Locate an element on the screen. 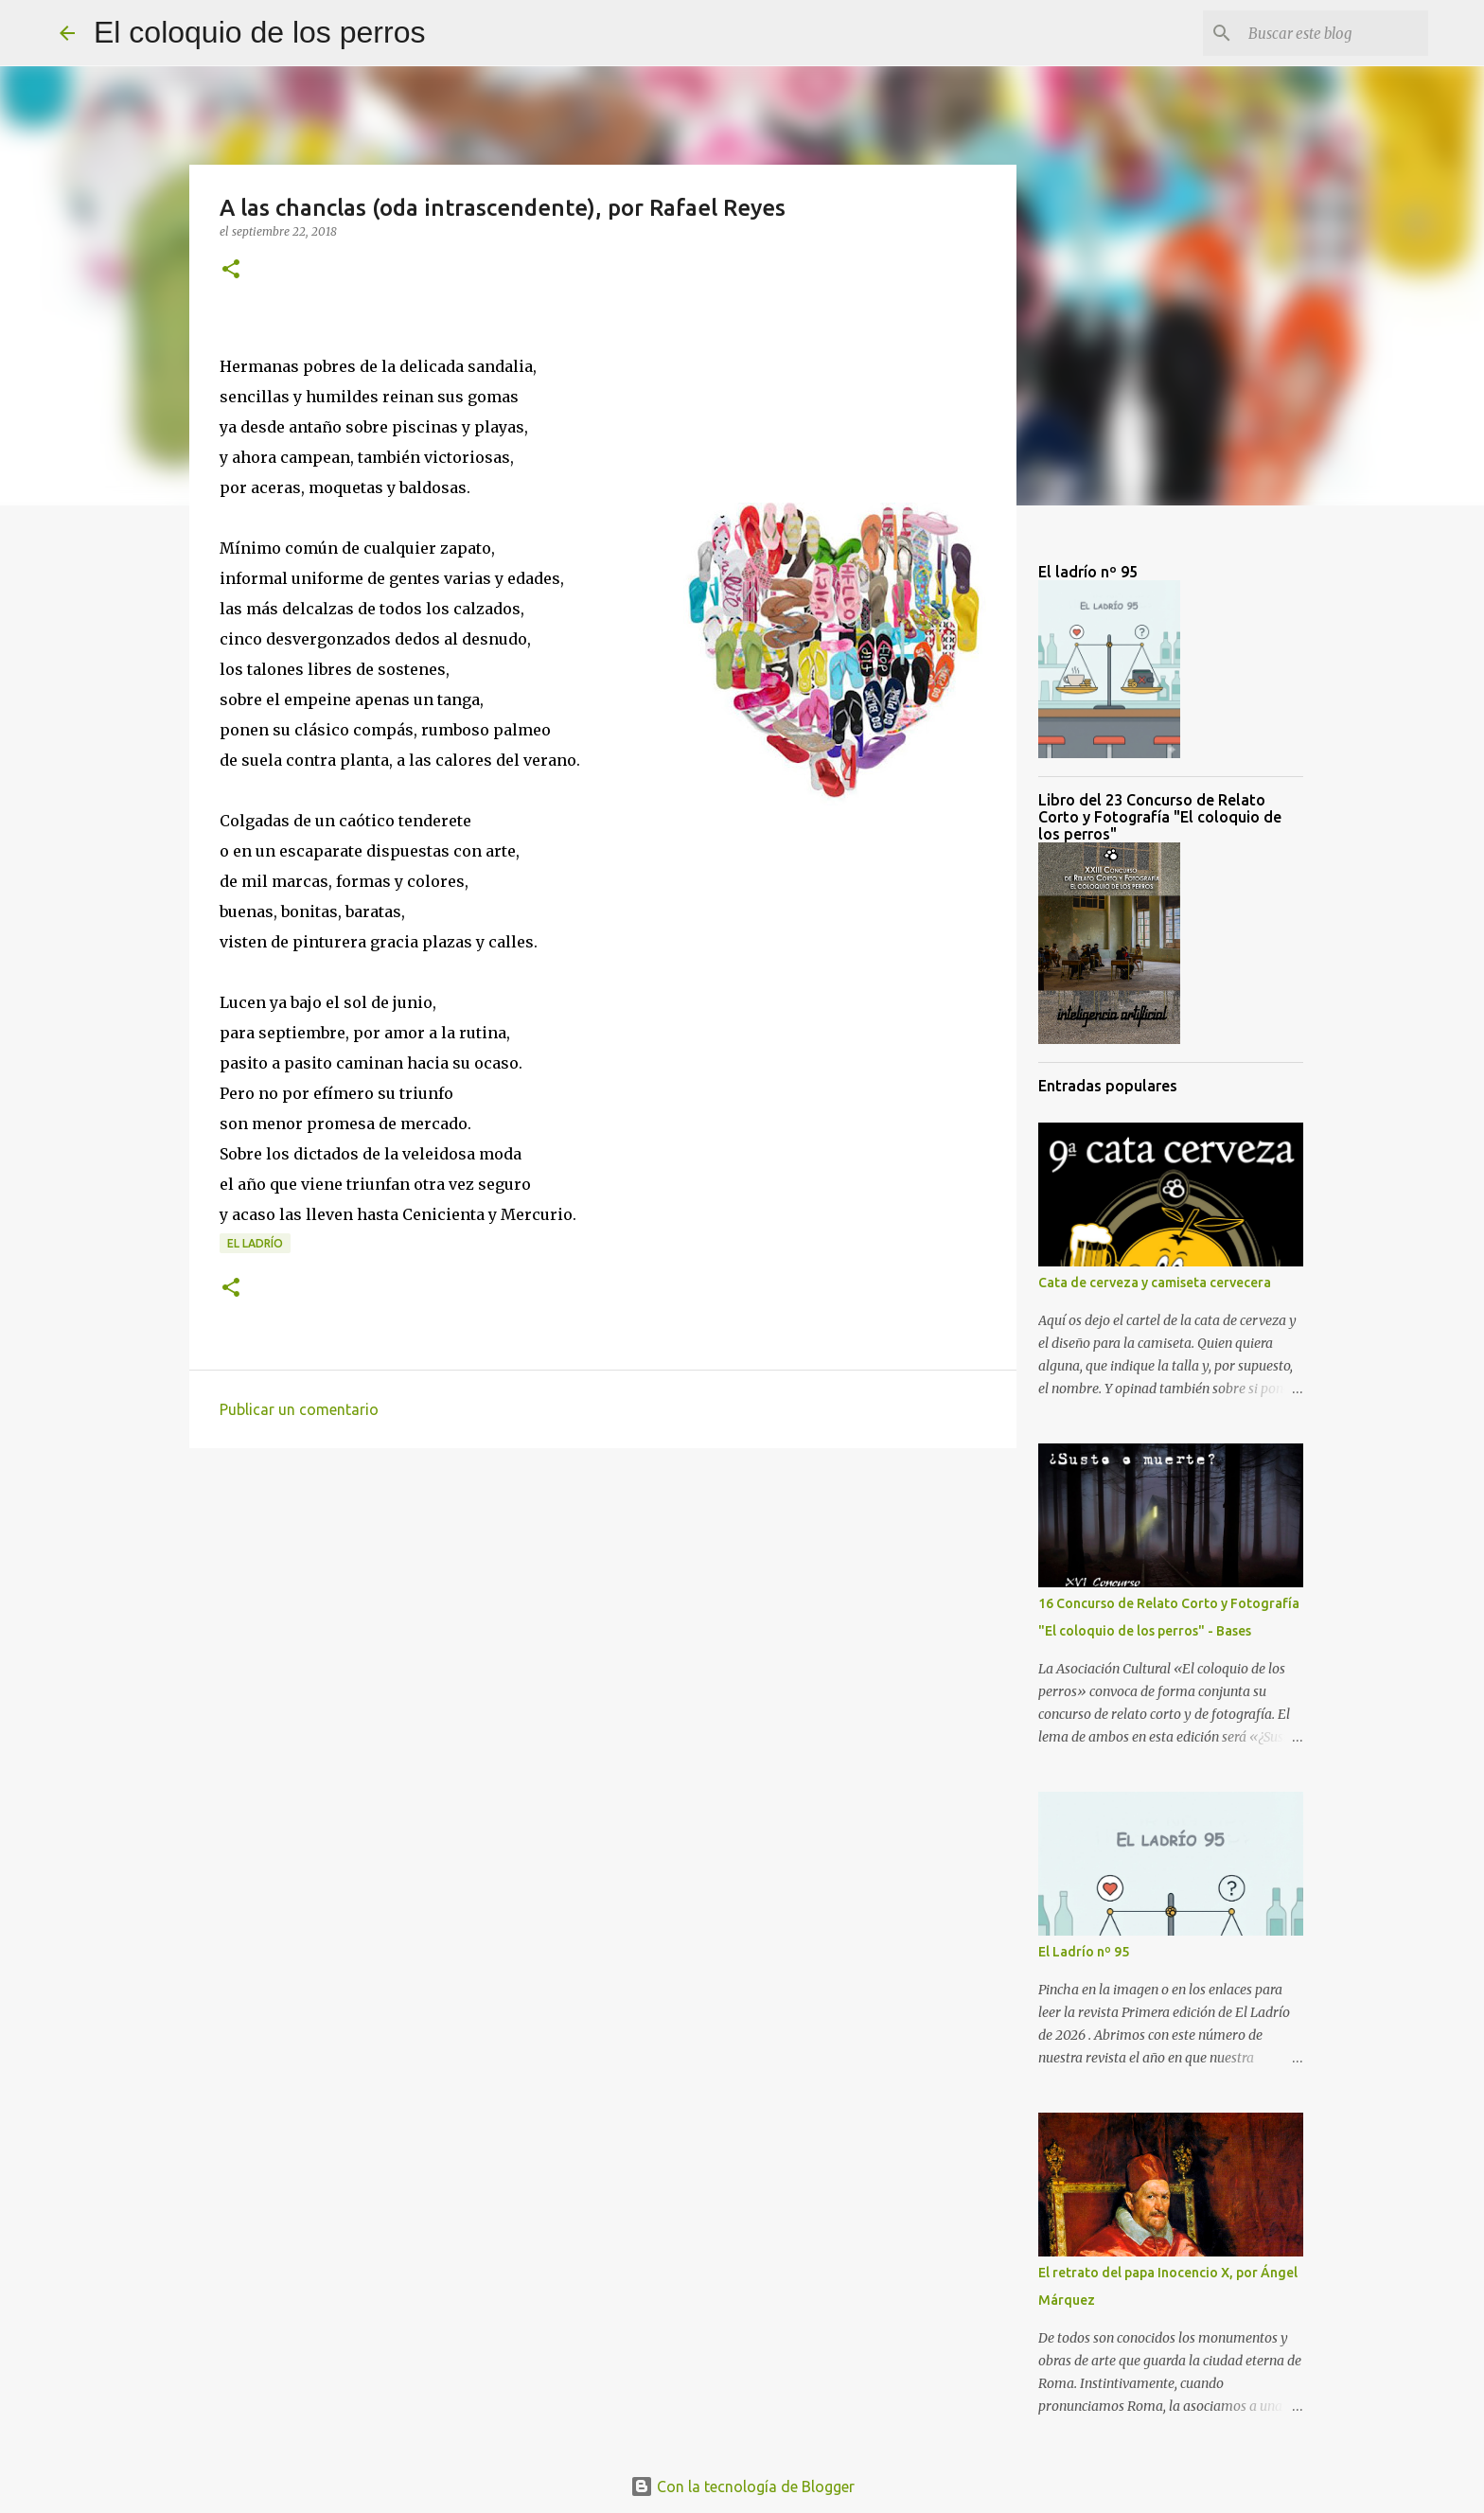 The image size is (1484, 2513). [button] is located at coordinates (231, 270).